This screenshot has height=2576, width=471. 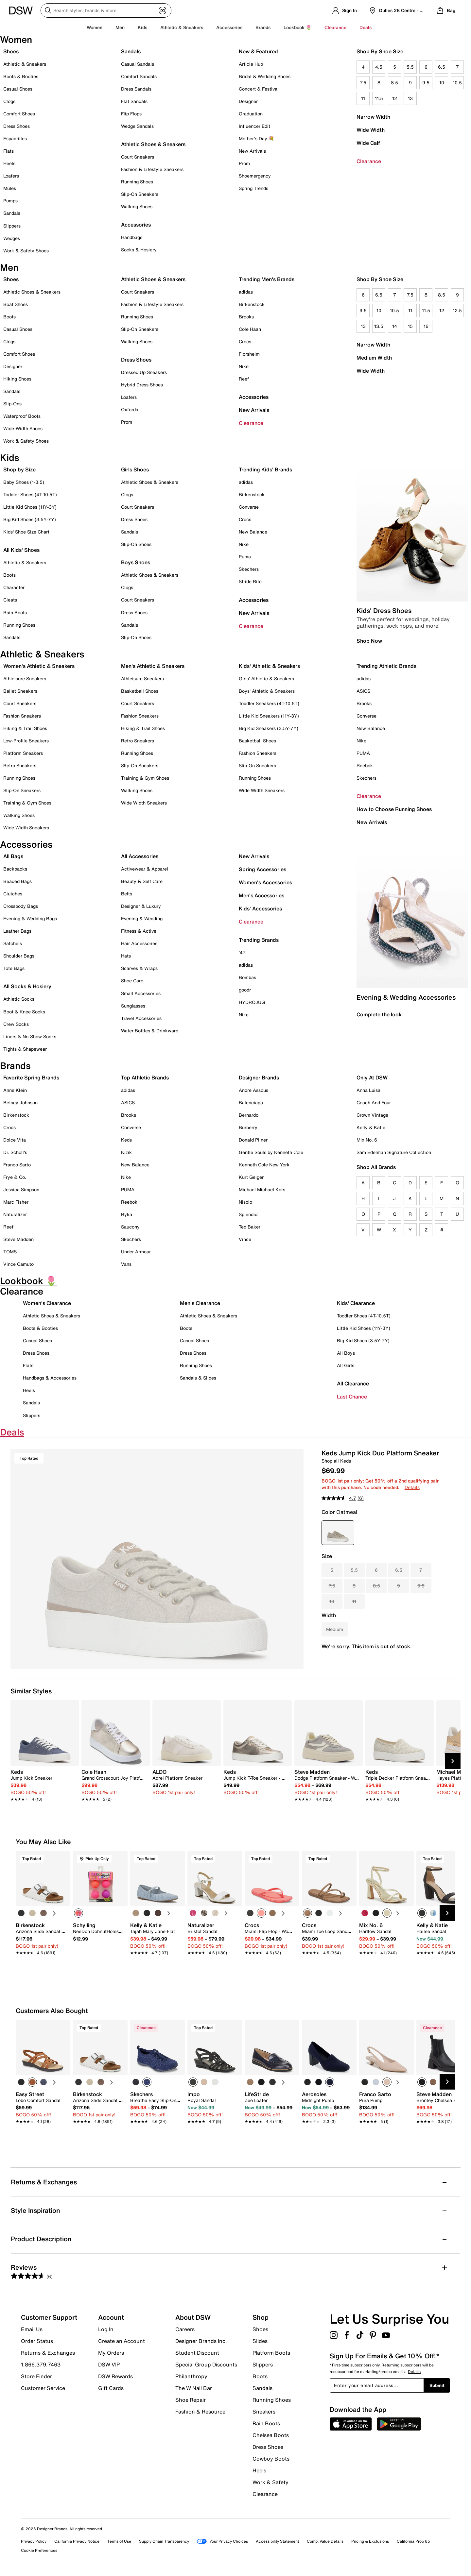 I want to click on [average rating value is 4.7 of 5.], so click(x=340, y=1498).